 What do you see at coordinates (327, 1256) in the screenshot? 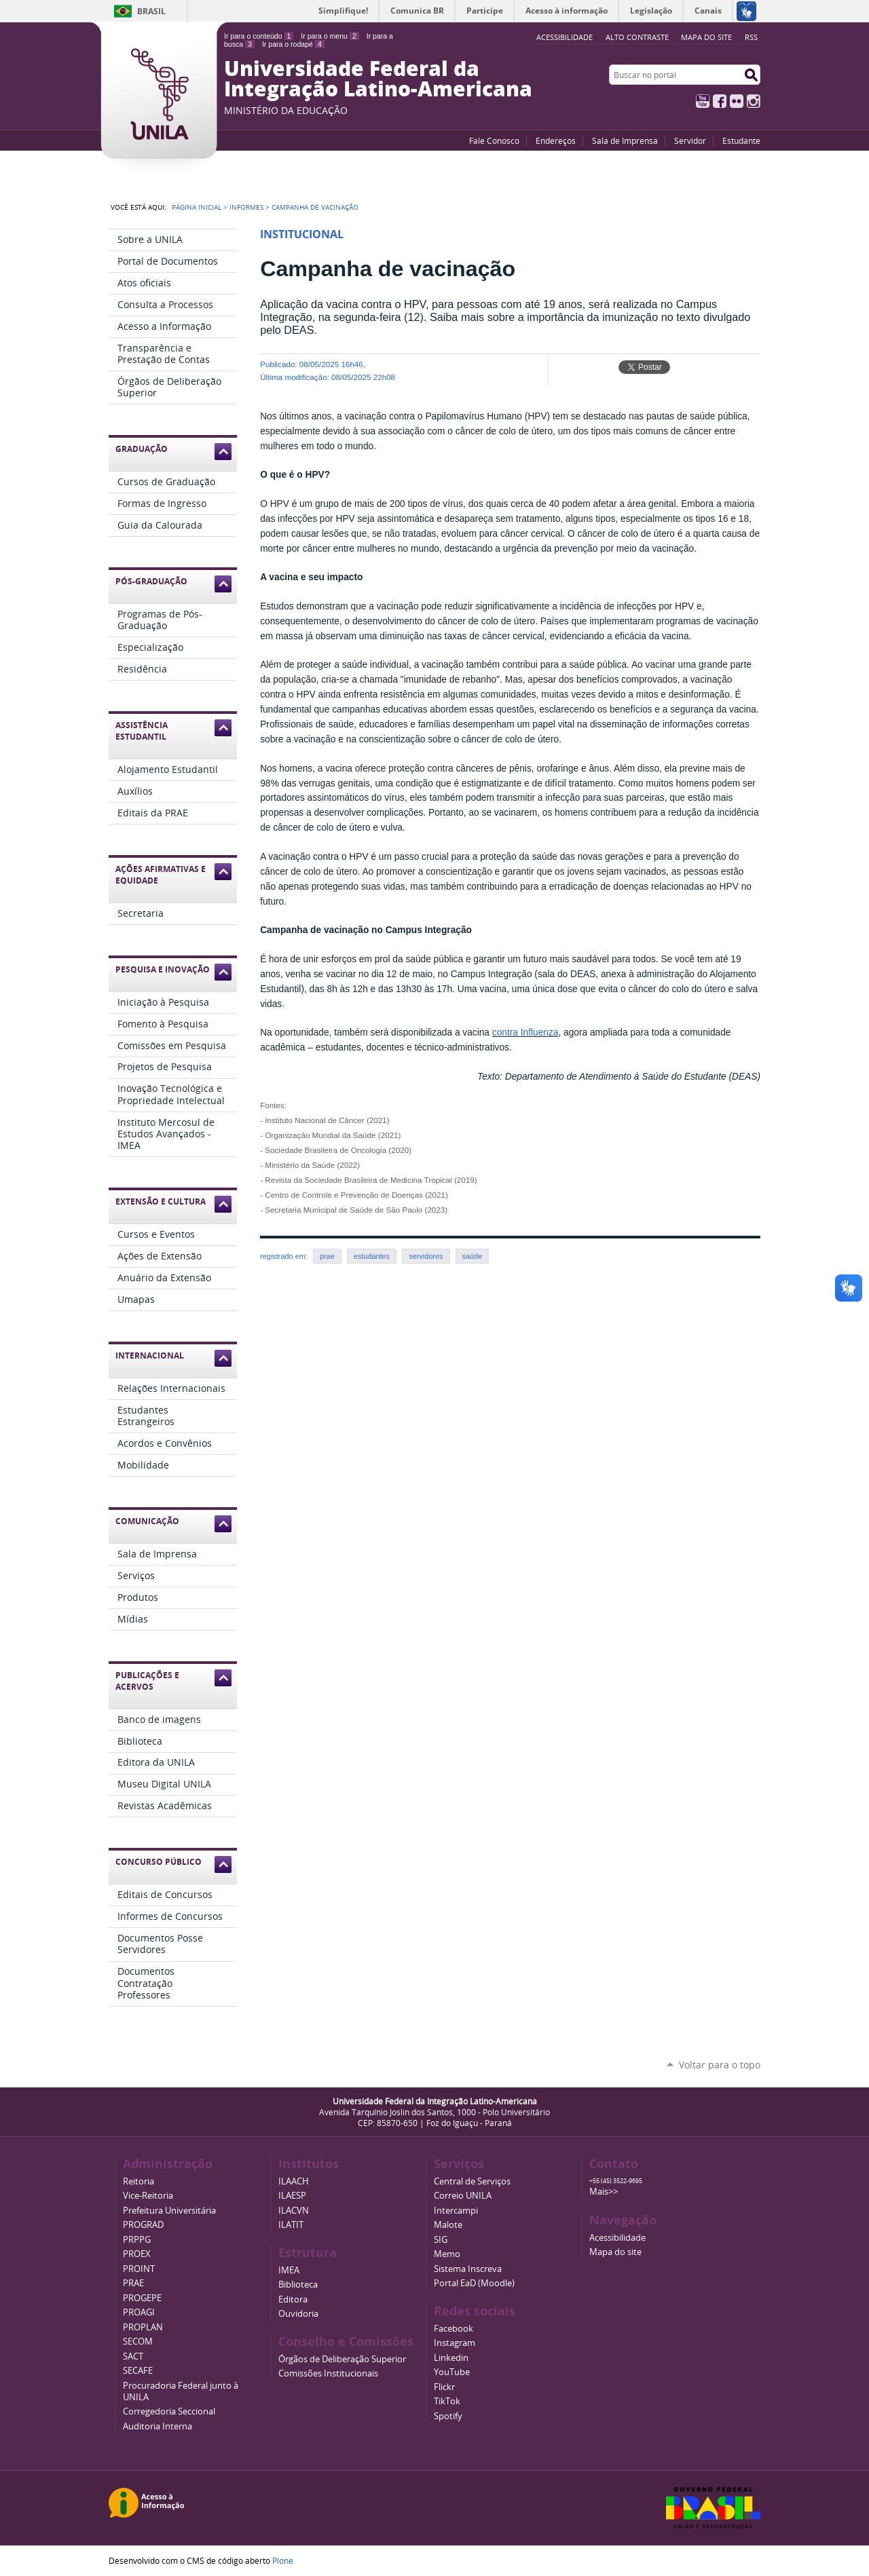
I see `prae` at bounding box center [327, 1256].